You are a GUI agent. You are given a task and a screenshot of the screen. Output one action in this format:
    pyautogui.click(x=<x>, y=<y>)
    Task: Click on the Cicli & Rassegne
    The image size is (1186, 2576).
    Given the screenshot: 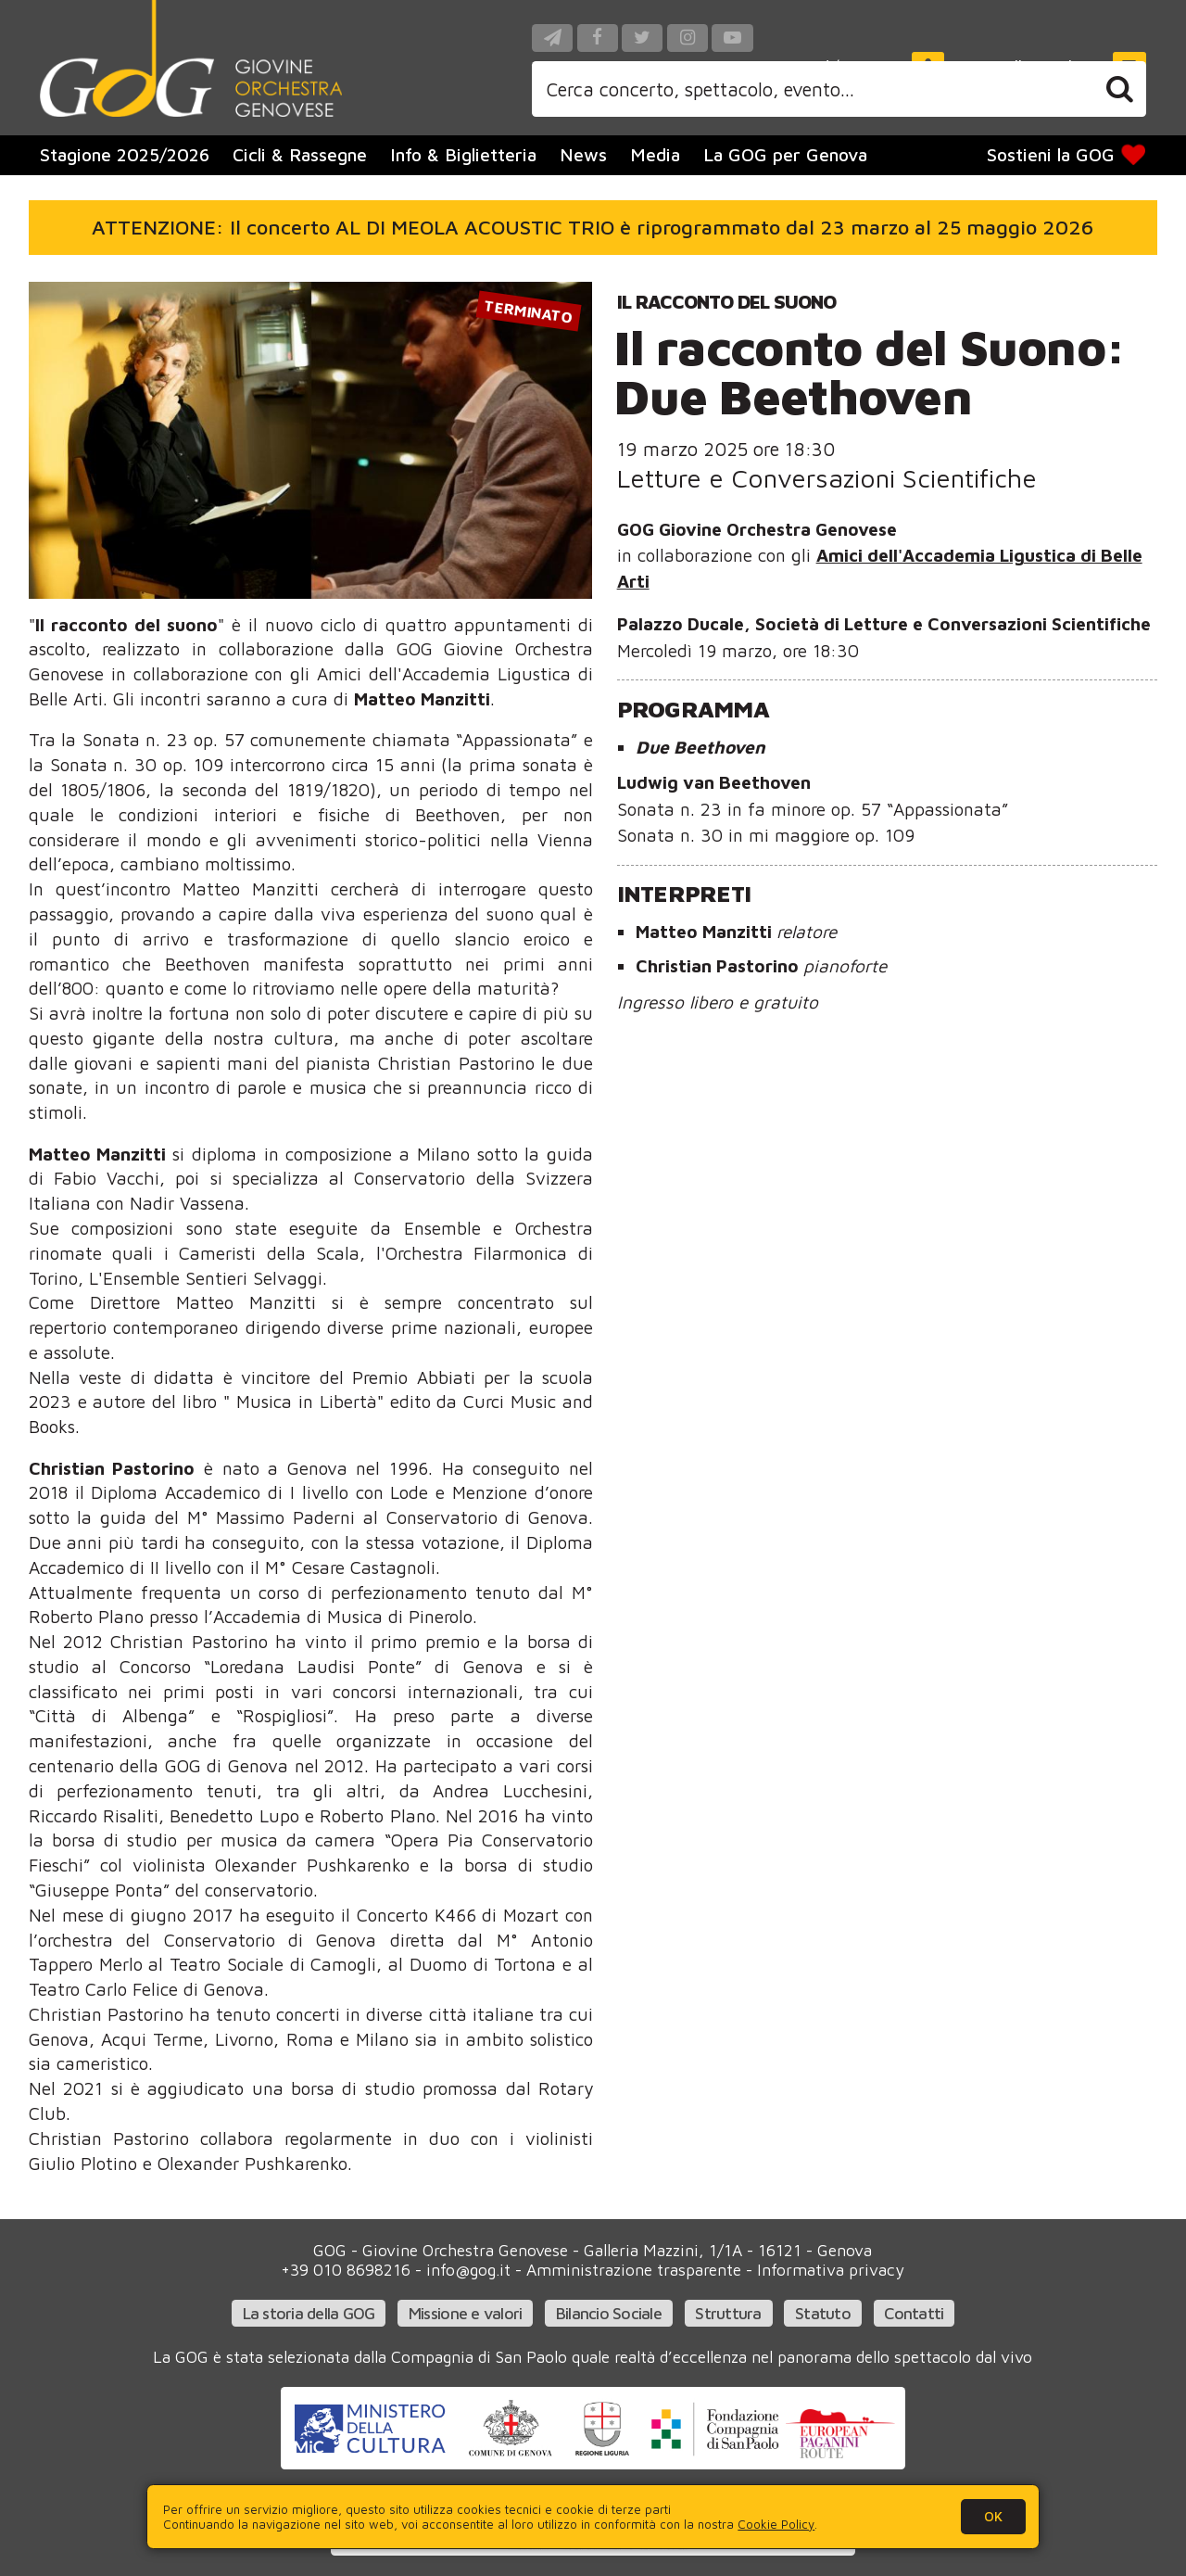 What is the action you would take?
    pyautogui.click(x=300, y=154)
    